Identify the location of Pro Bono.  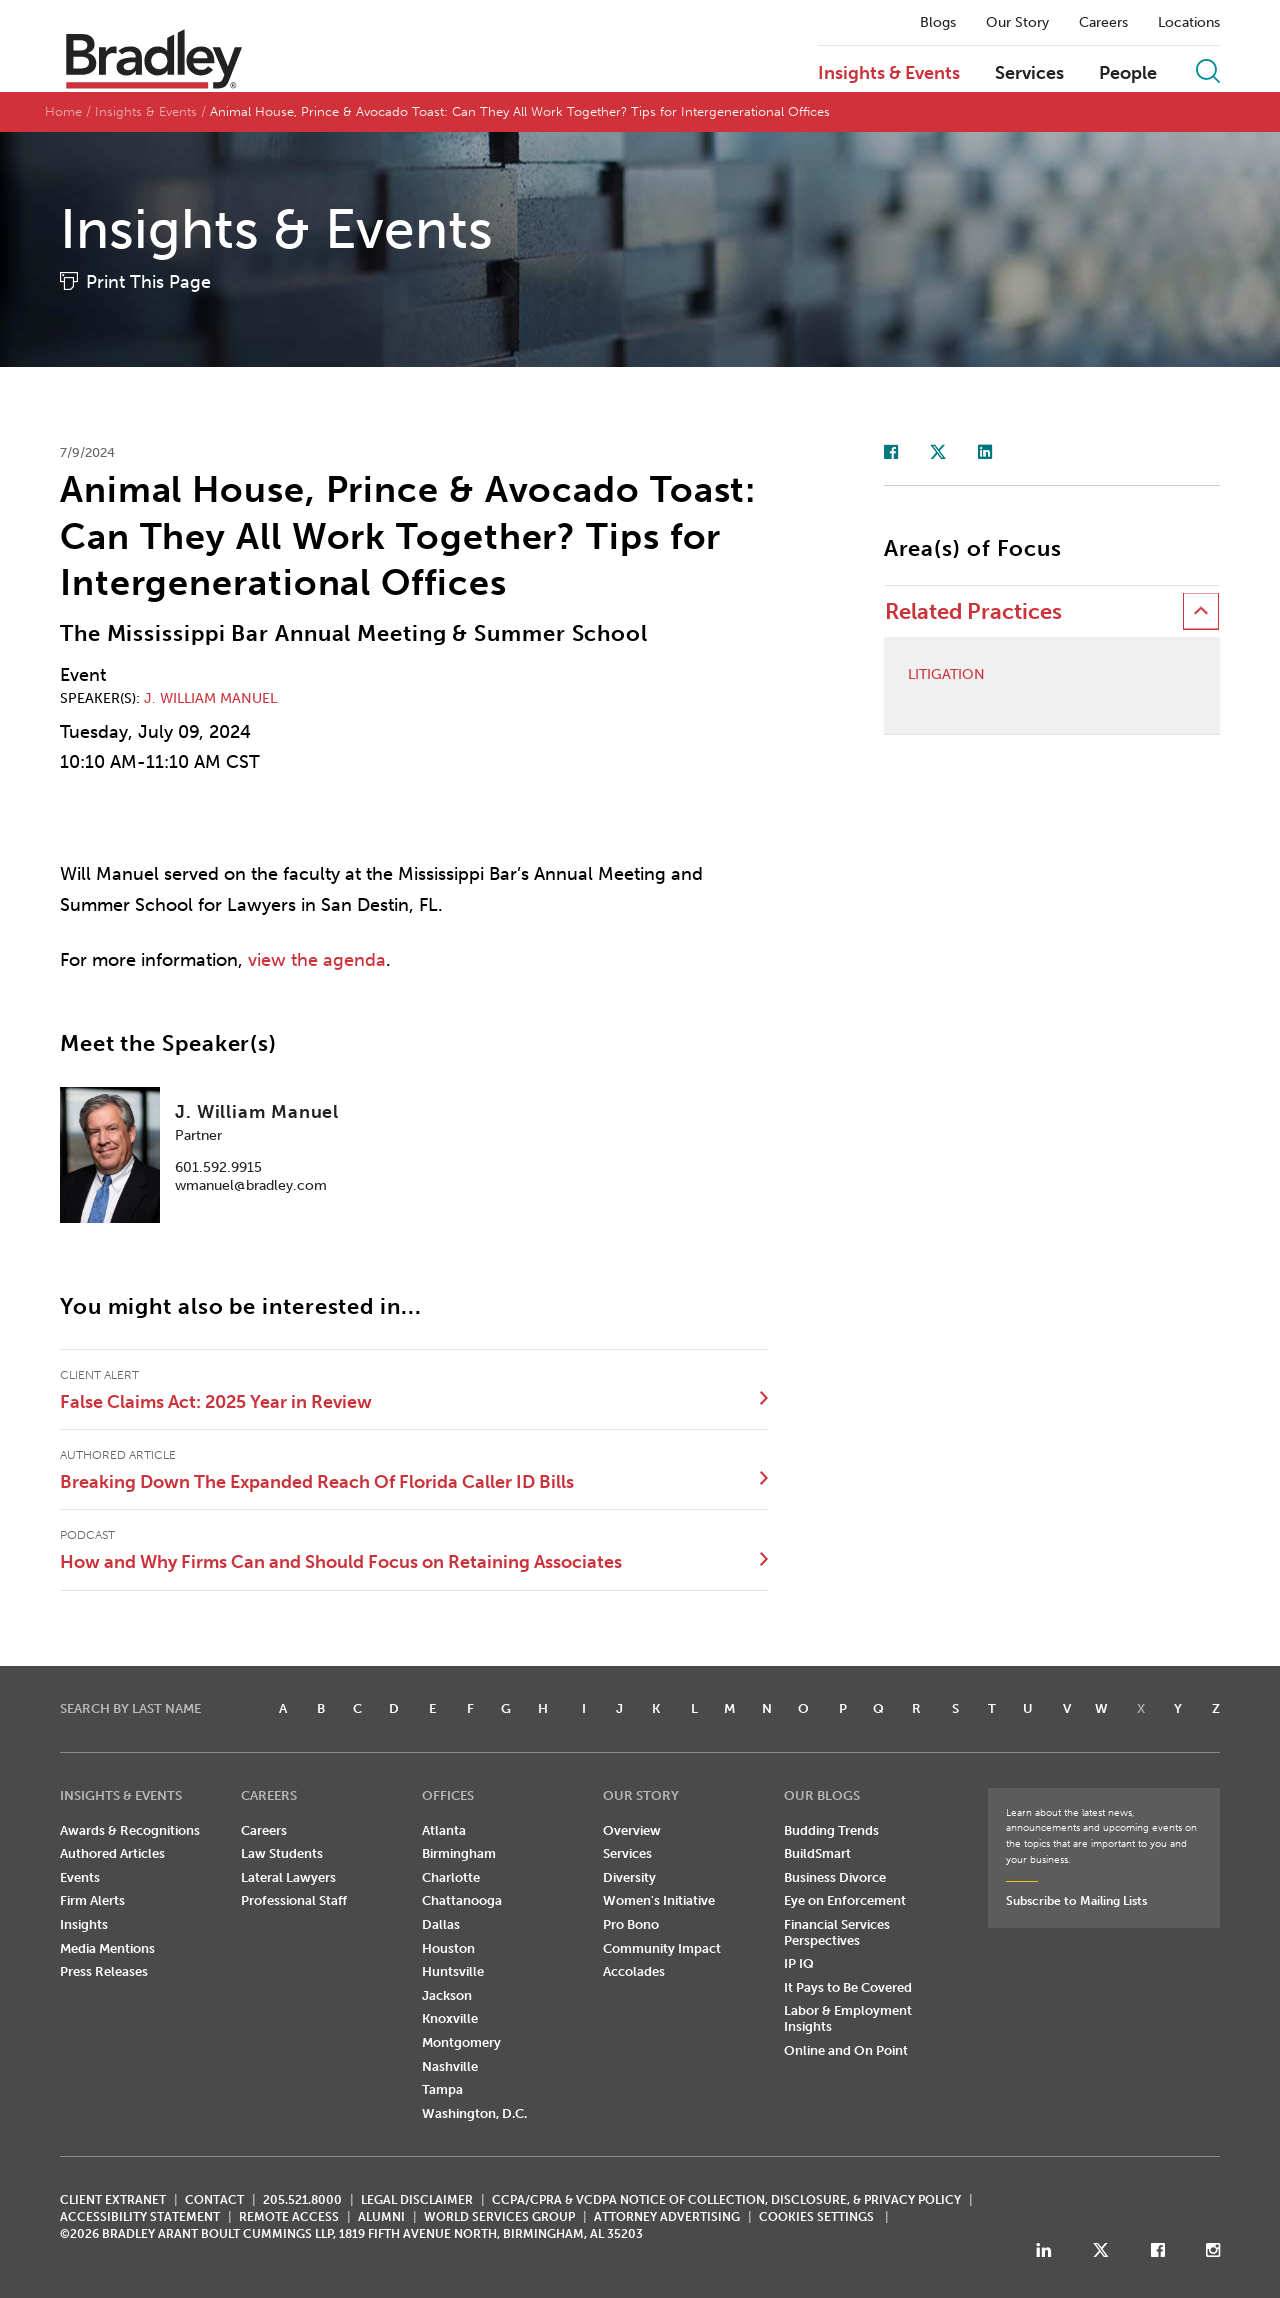
(631, 1924).